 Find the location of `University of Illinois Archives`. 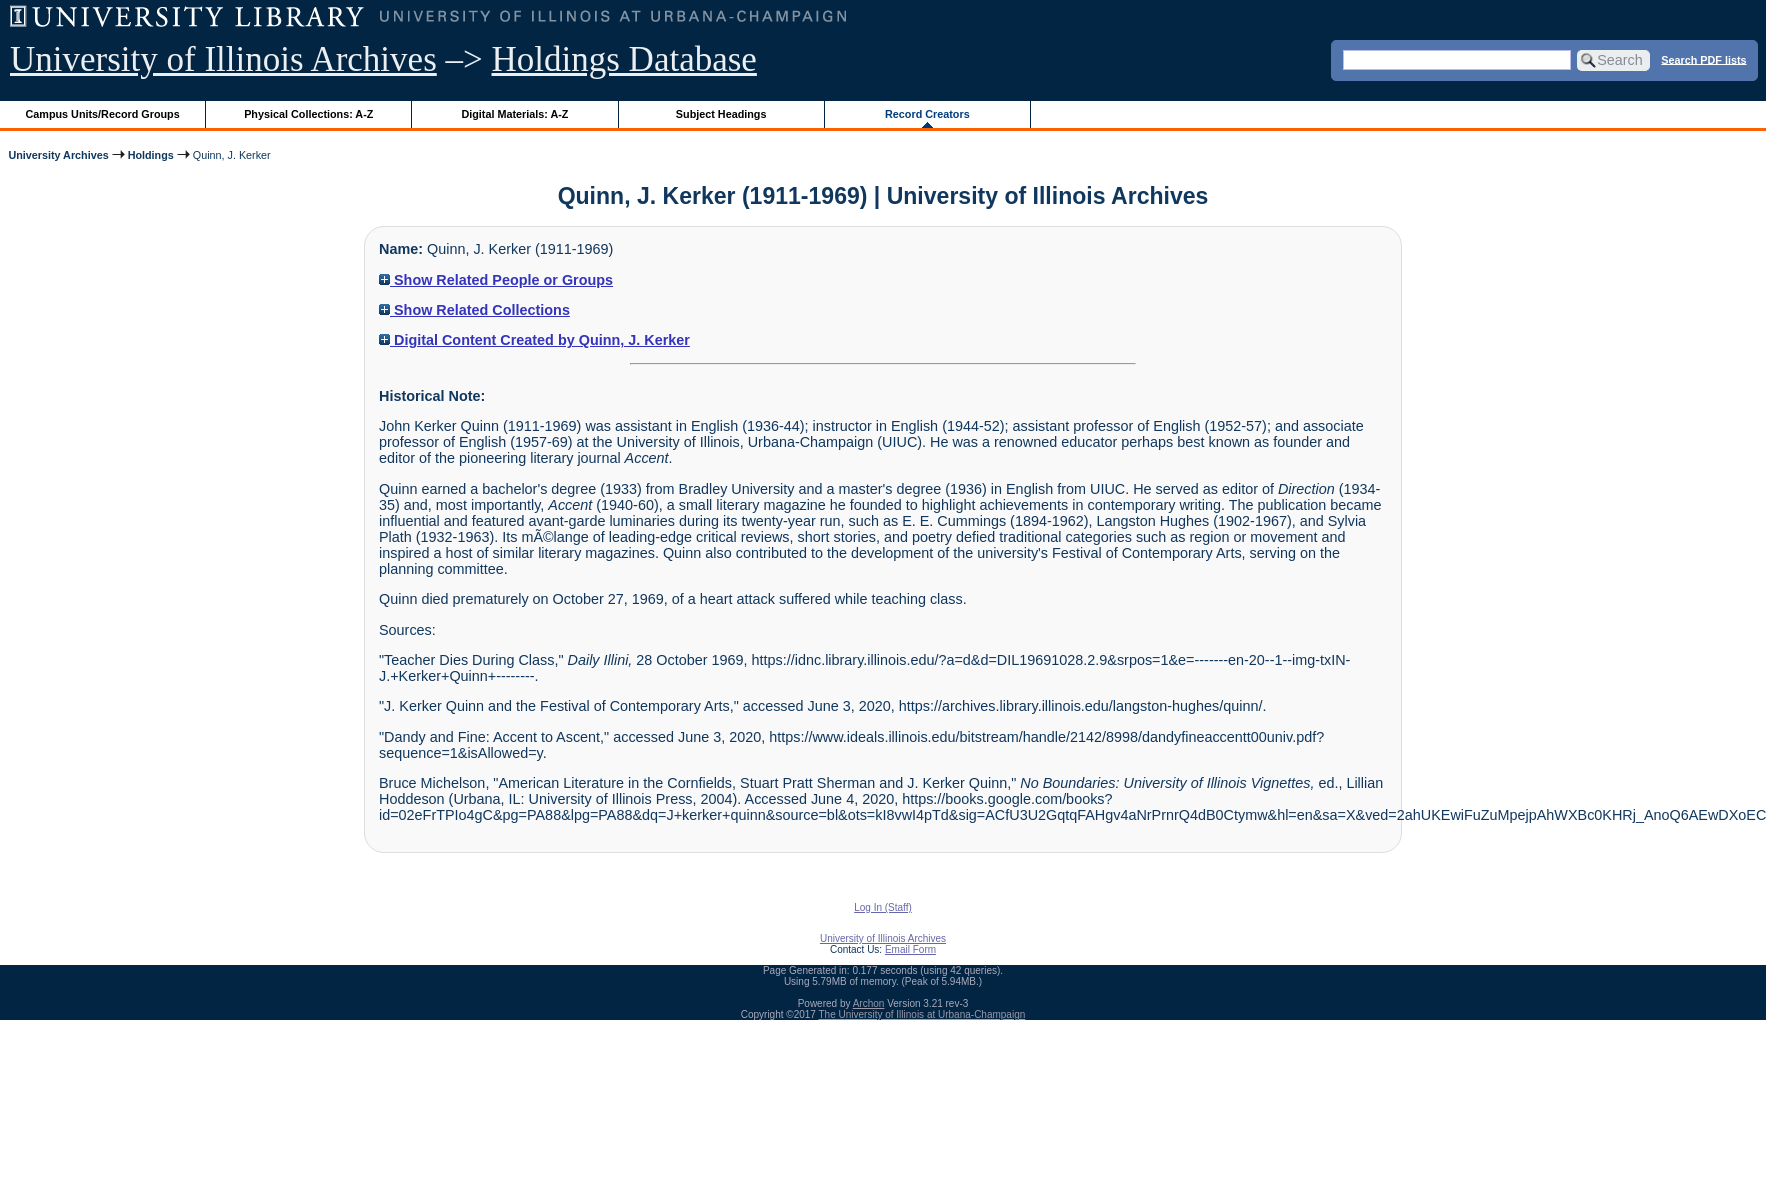

University of Illinois Archives is located at coordinates (223, 59).